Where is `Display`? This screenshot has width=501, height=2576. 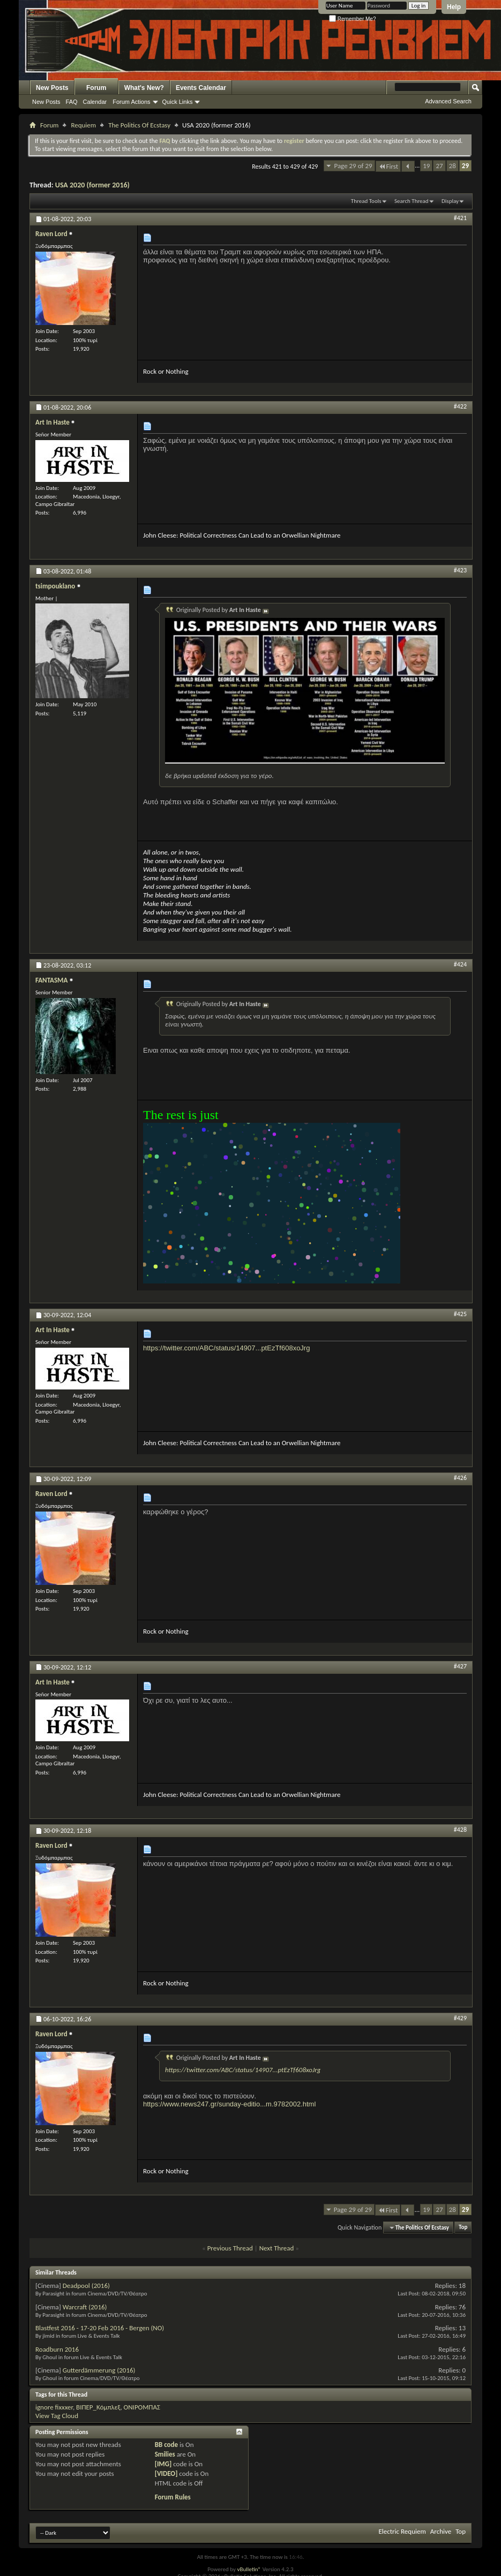
Display is located at coordinates (450, 201).